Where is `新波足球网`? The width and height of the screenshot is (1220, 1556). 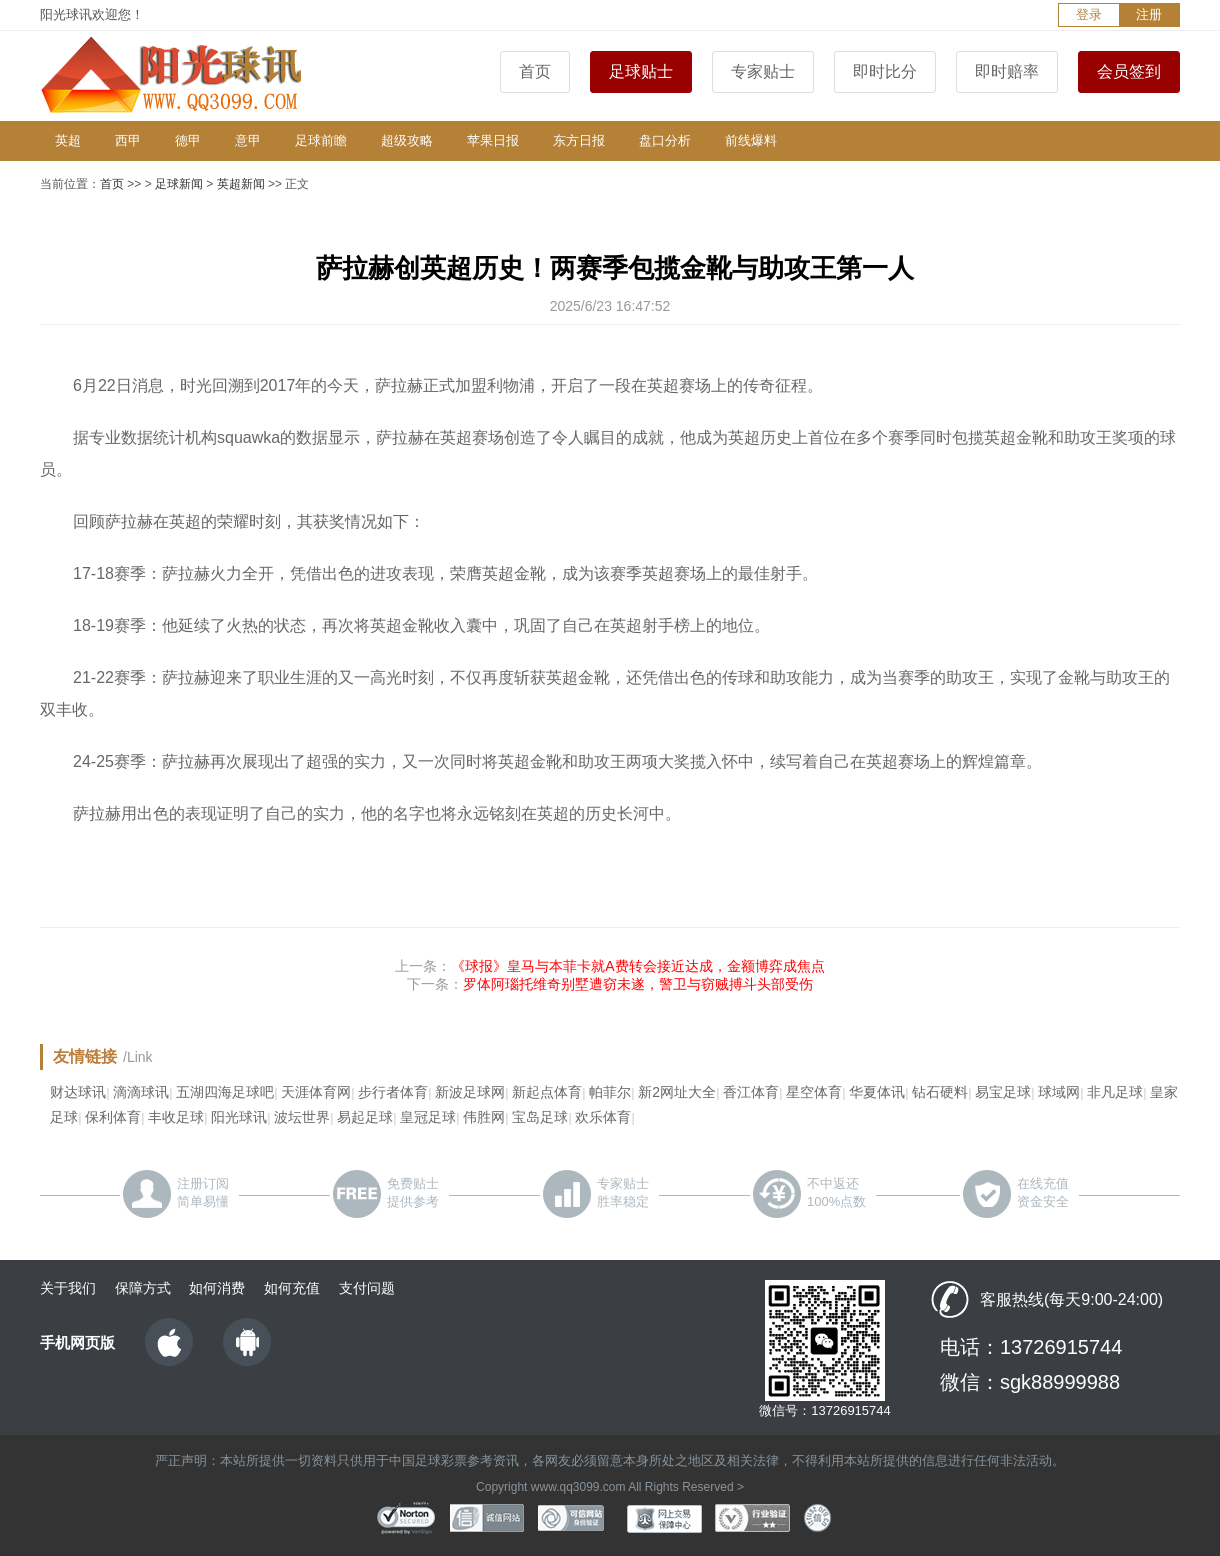
新波足球网 is located at coordinates (470, 1092).